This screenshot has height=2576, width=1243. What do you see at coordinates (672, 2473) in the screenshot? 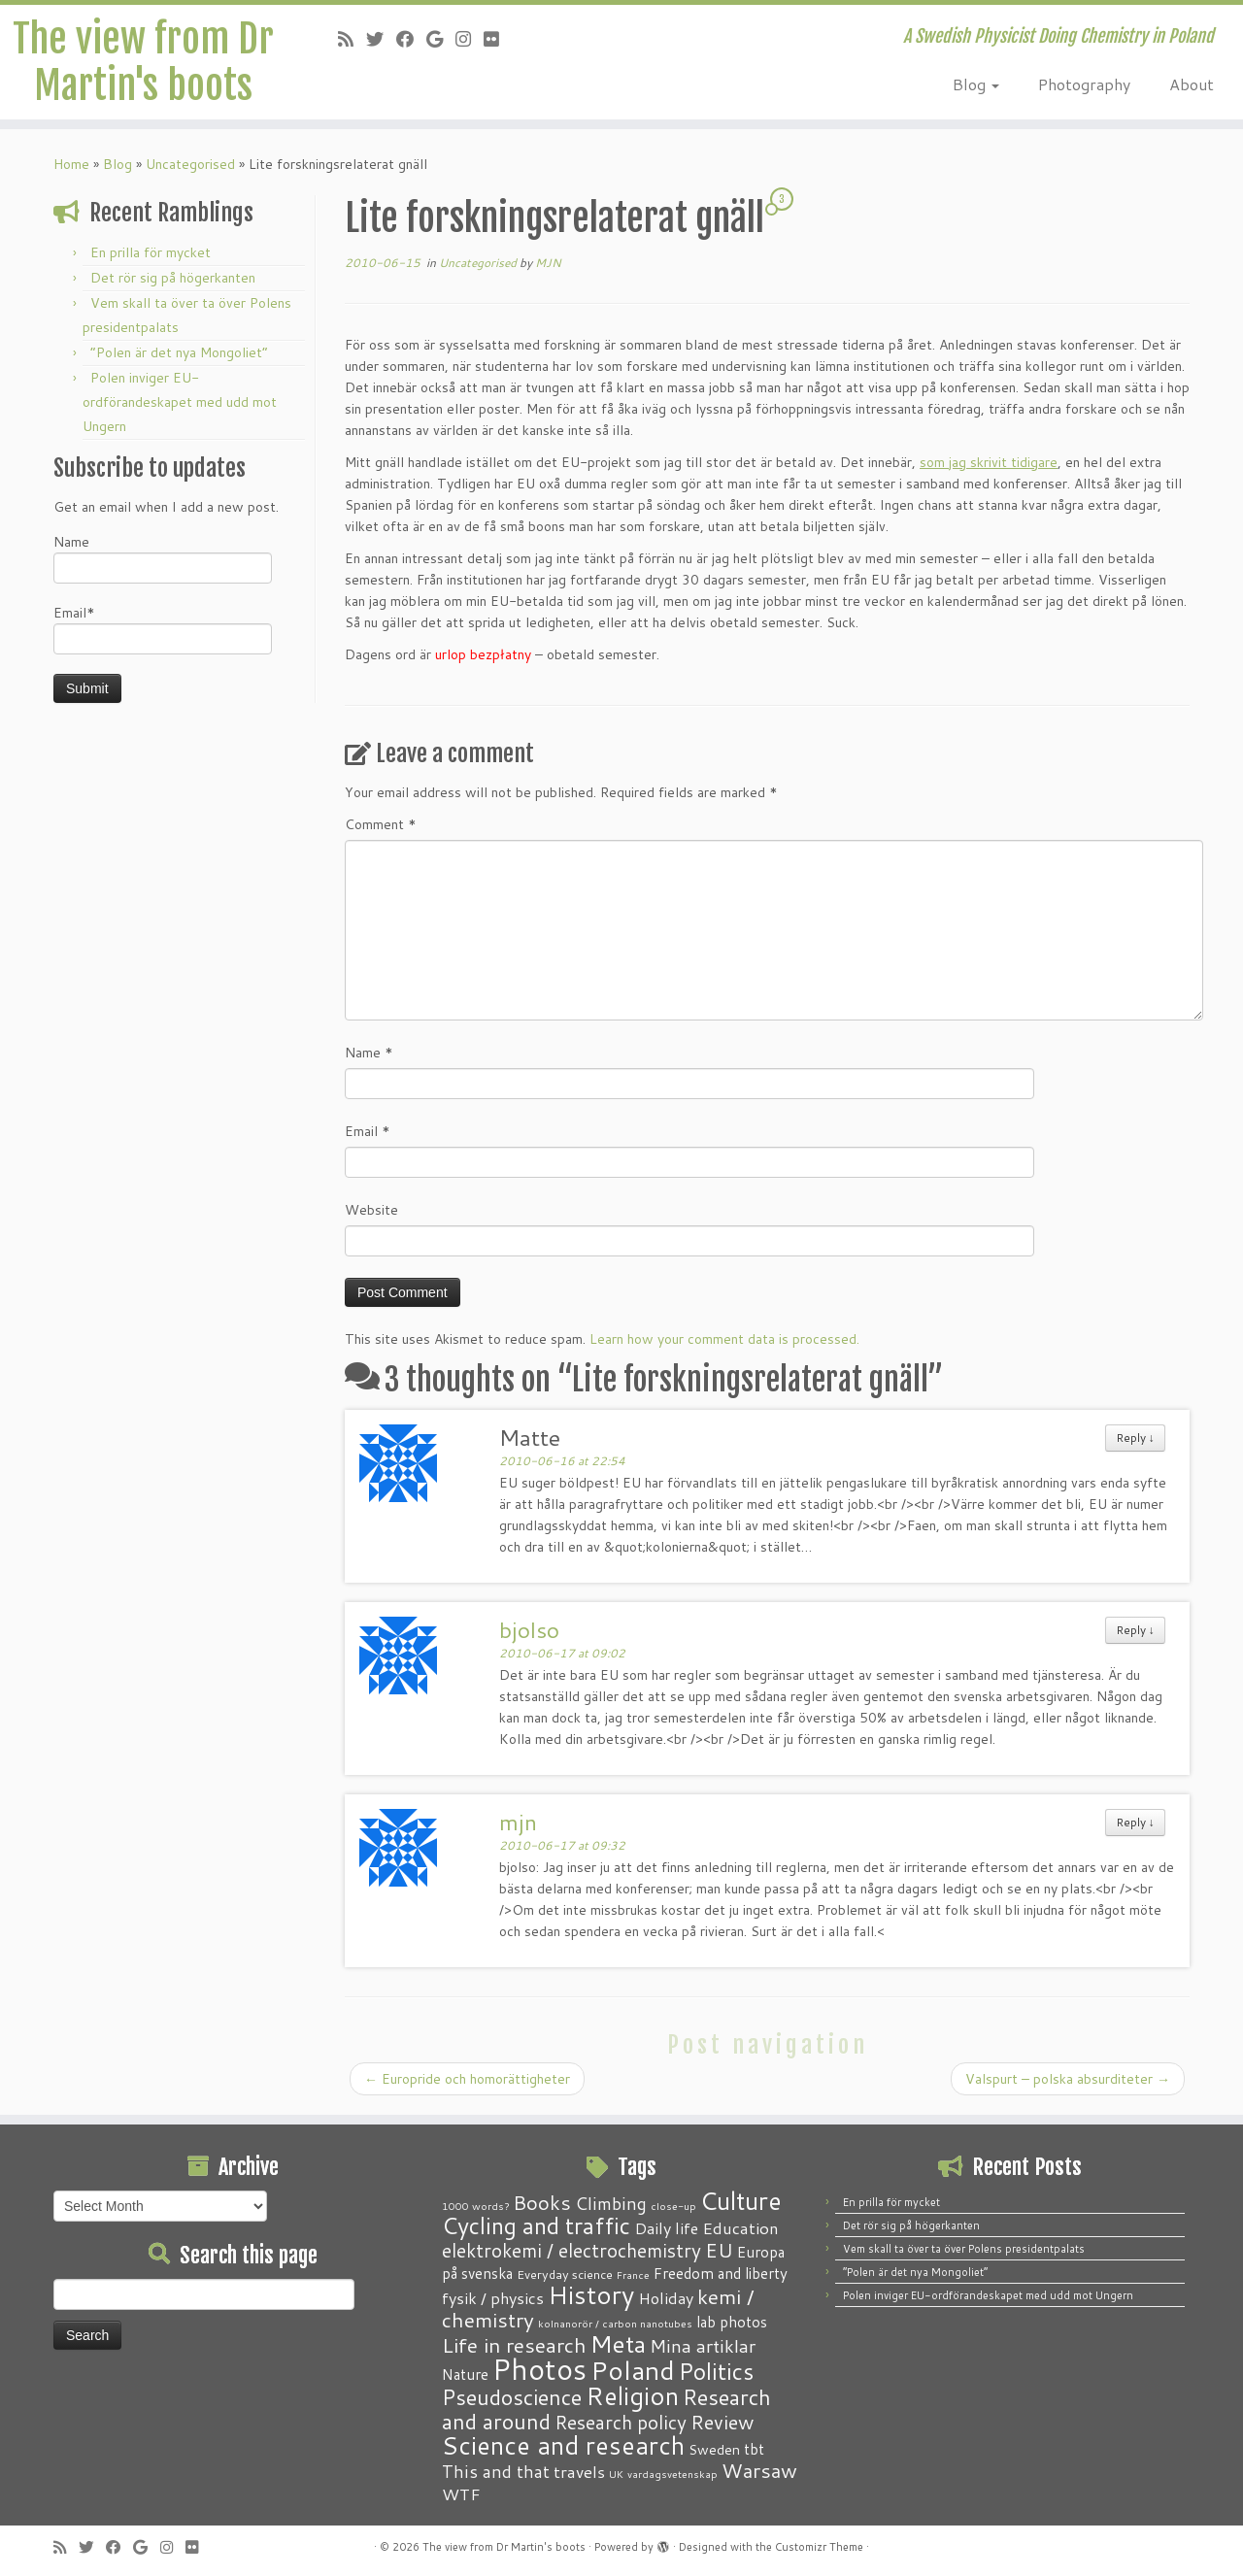
I see `vardagsvetenskap [vardagsvetenskap (1 item)]` at bounding box center [672, 2473].